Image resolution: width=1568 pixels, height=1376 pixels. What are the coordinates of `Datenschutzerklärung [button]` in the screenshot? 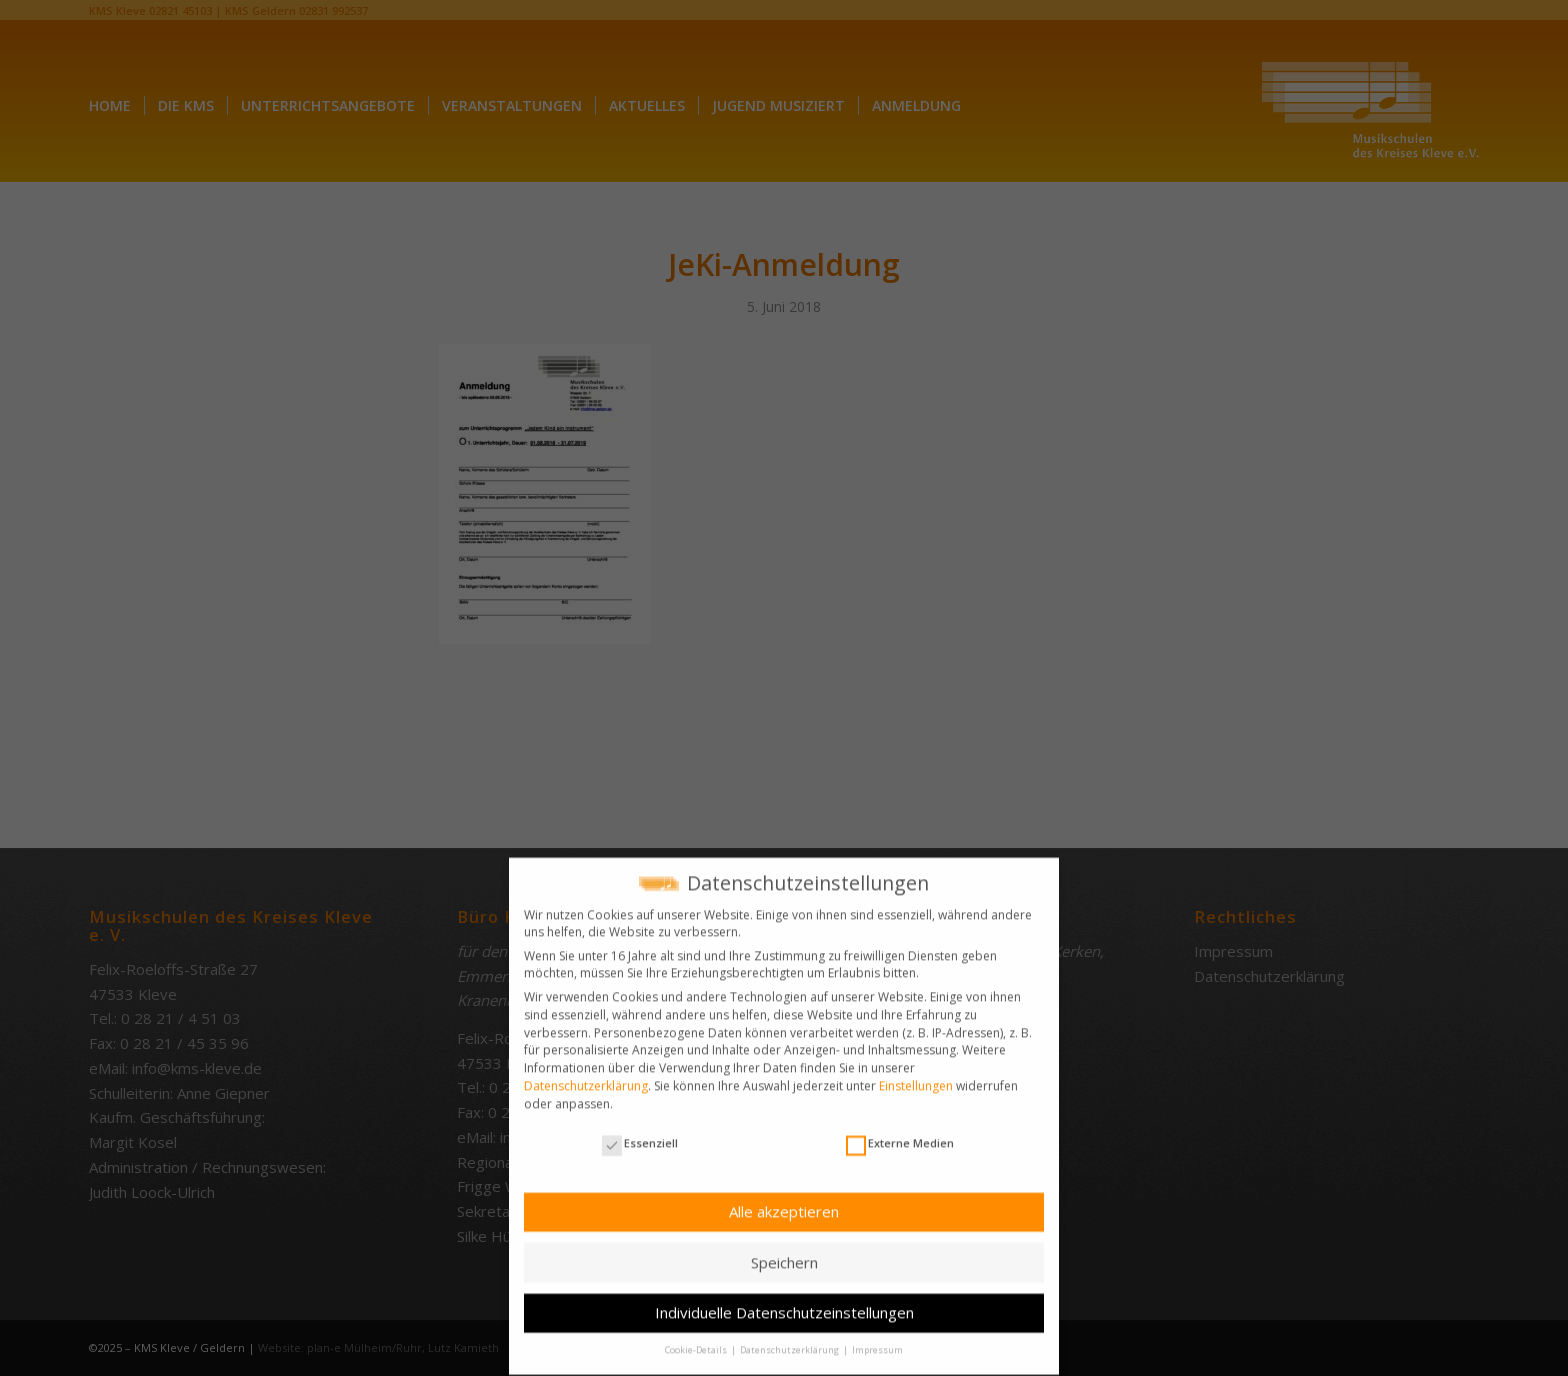 It's located at (790, 1339).